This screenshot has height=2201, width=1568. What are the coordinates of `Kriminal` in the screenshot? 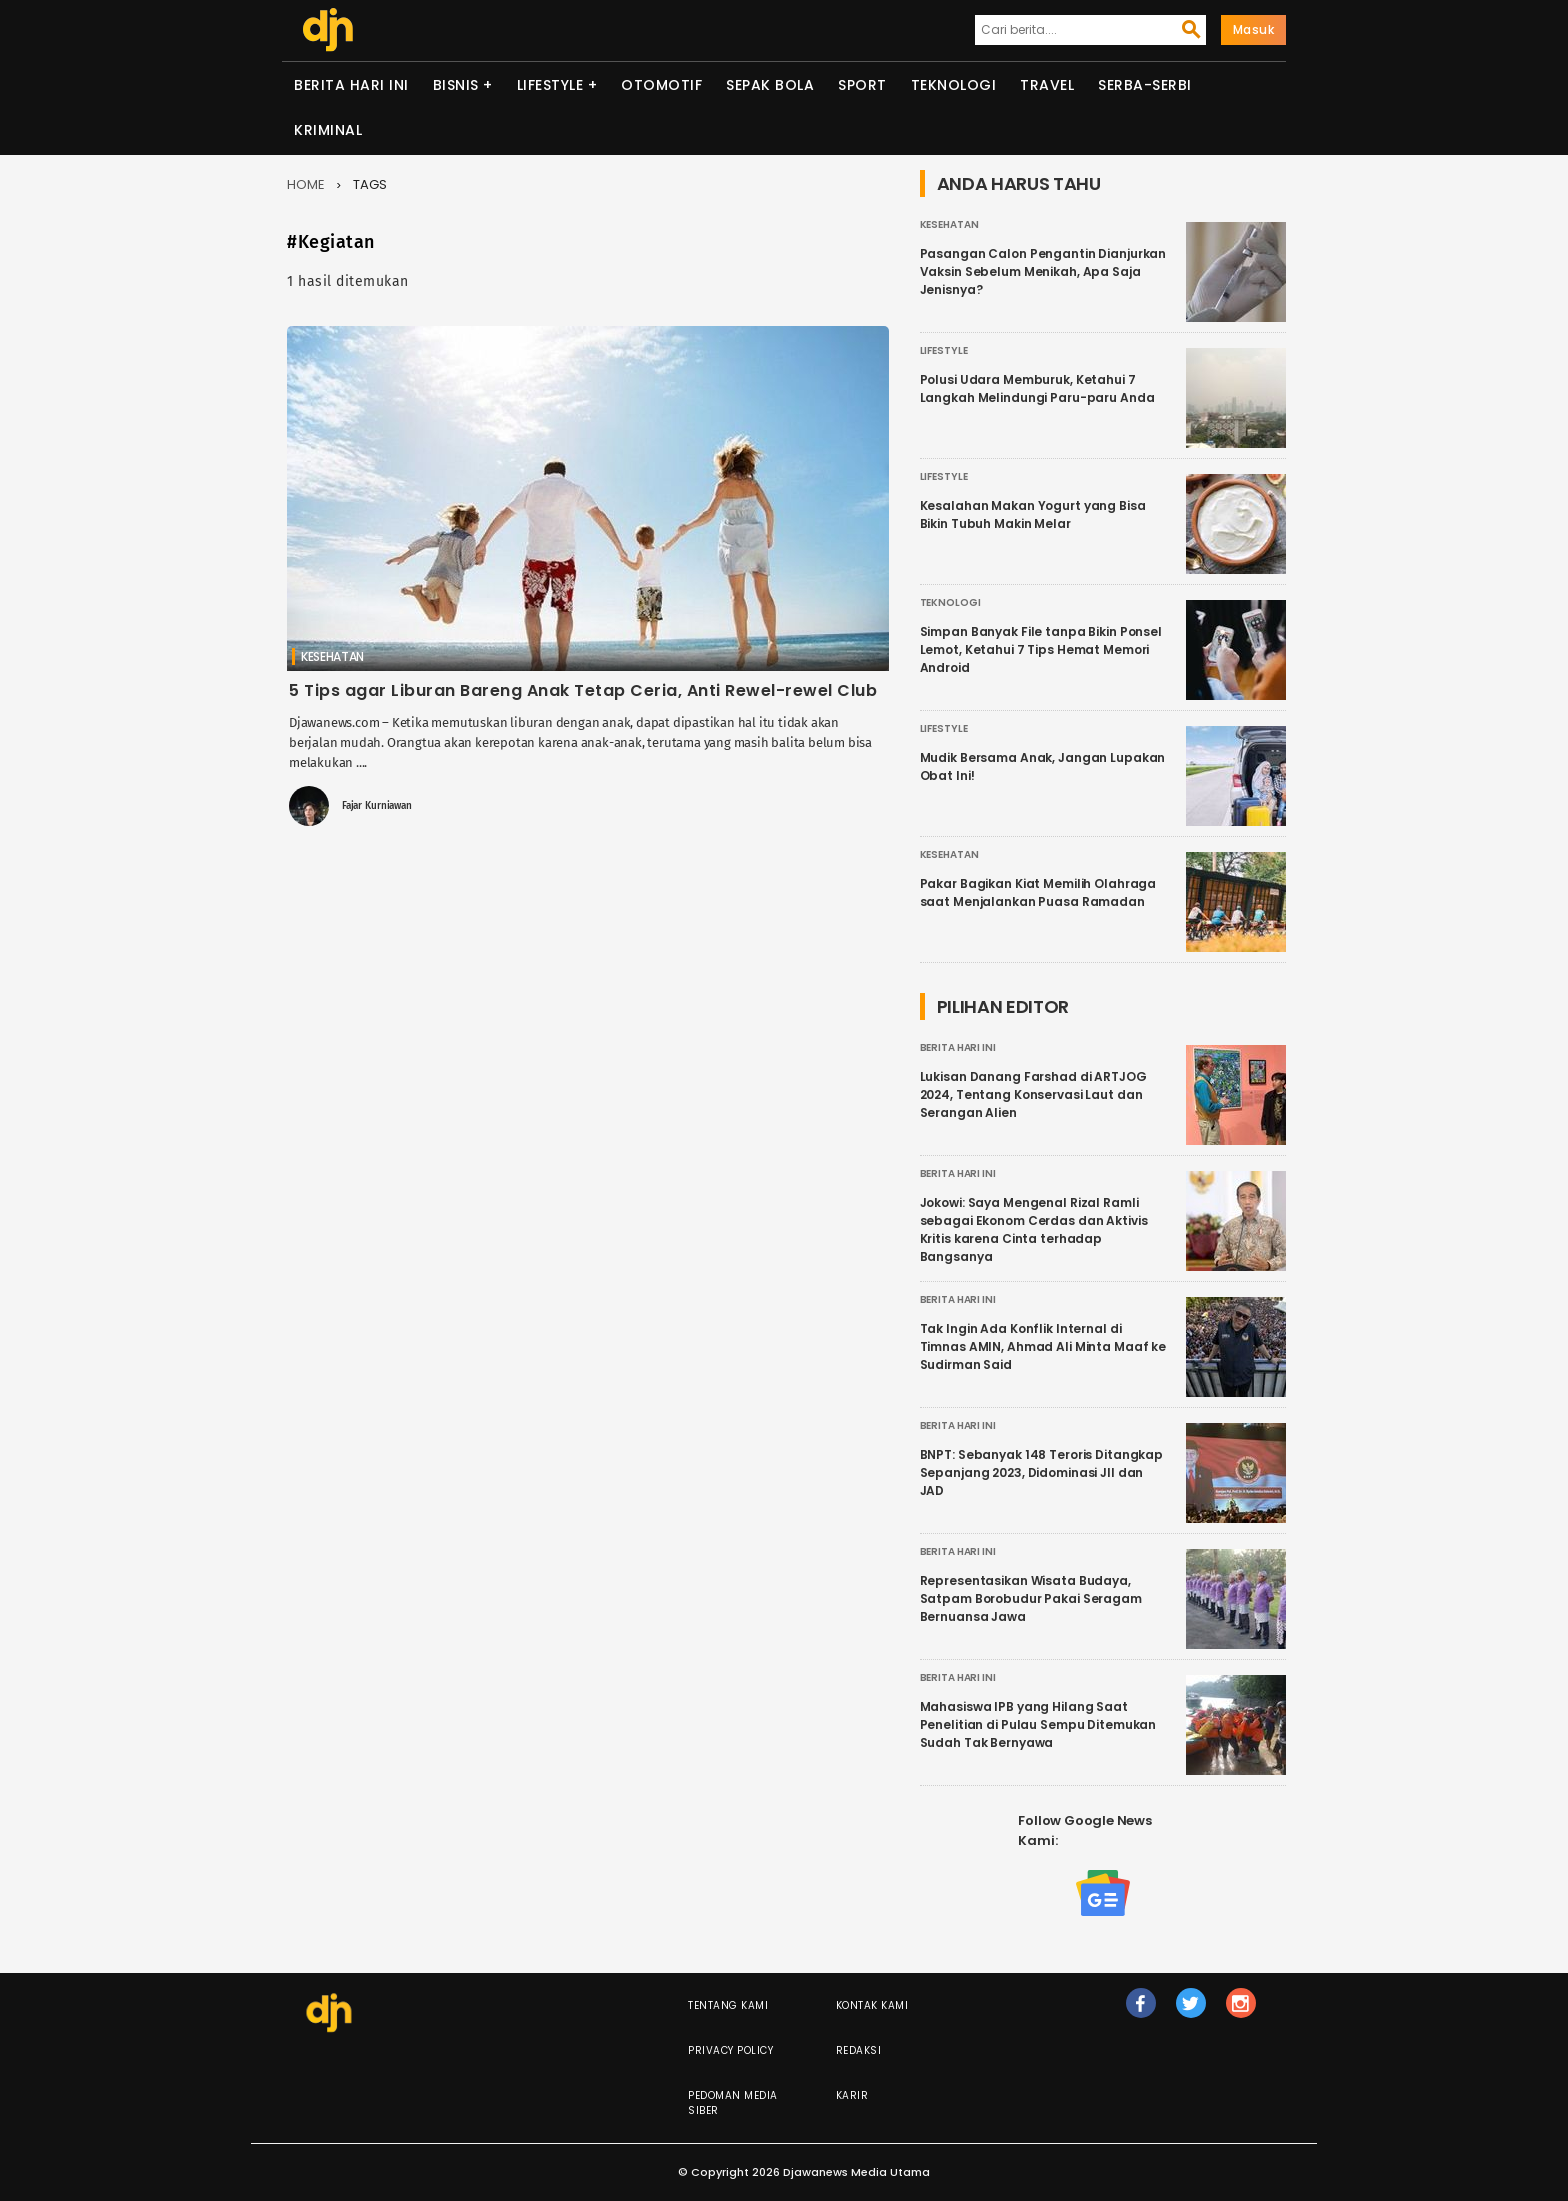 It's located at (328, 130).